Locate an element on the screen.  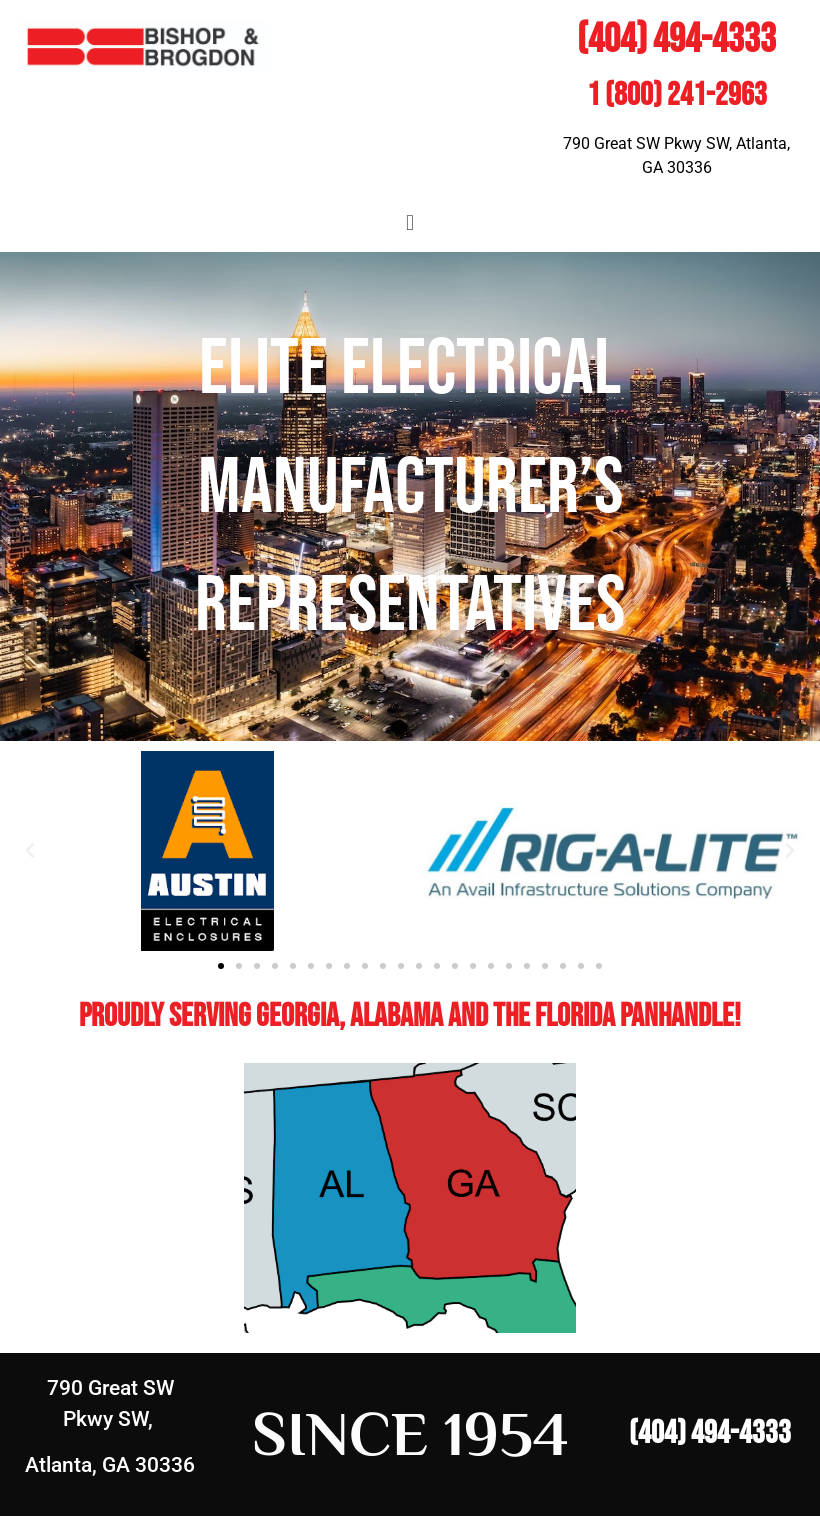
[button] is located at coordinates (409, 222).